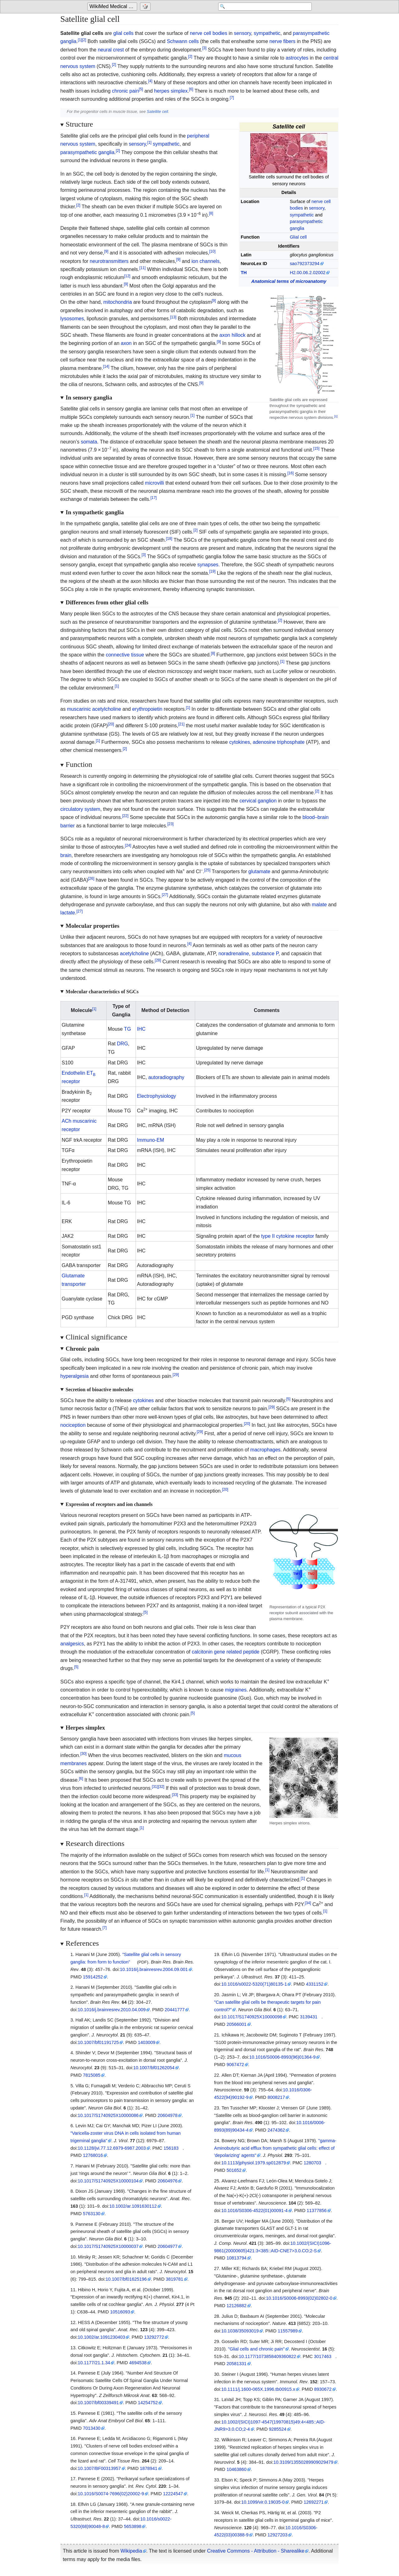 This screenshot has width=399, height=2576. Describe the element at coordinates (123, 33) in the screenshot. I see `glial cells` at that location.